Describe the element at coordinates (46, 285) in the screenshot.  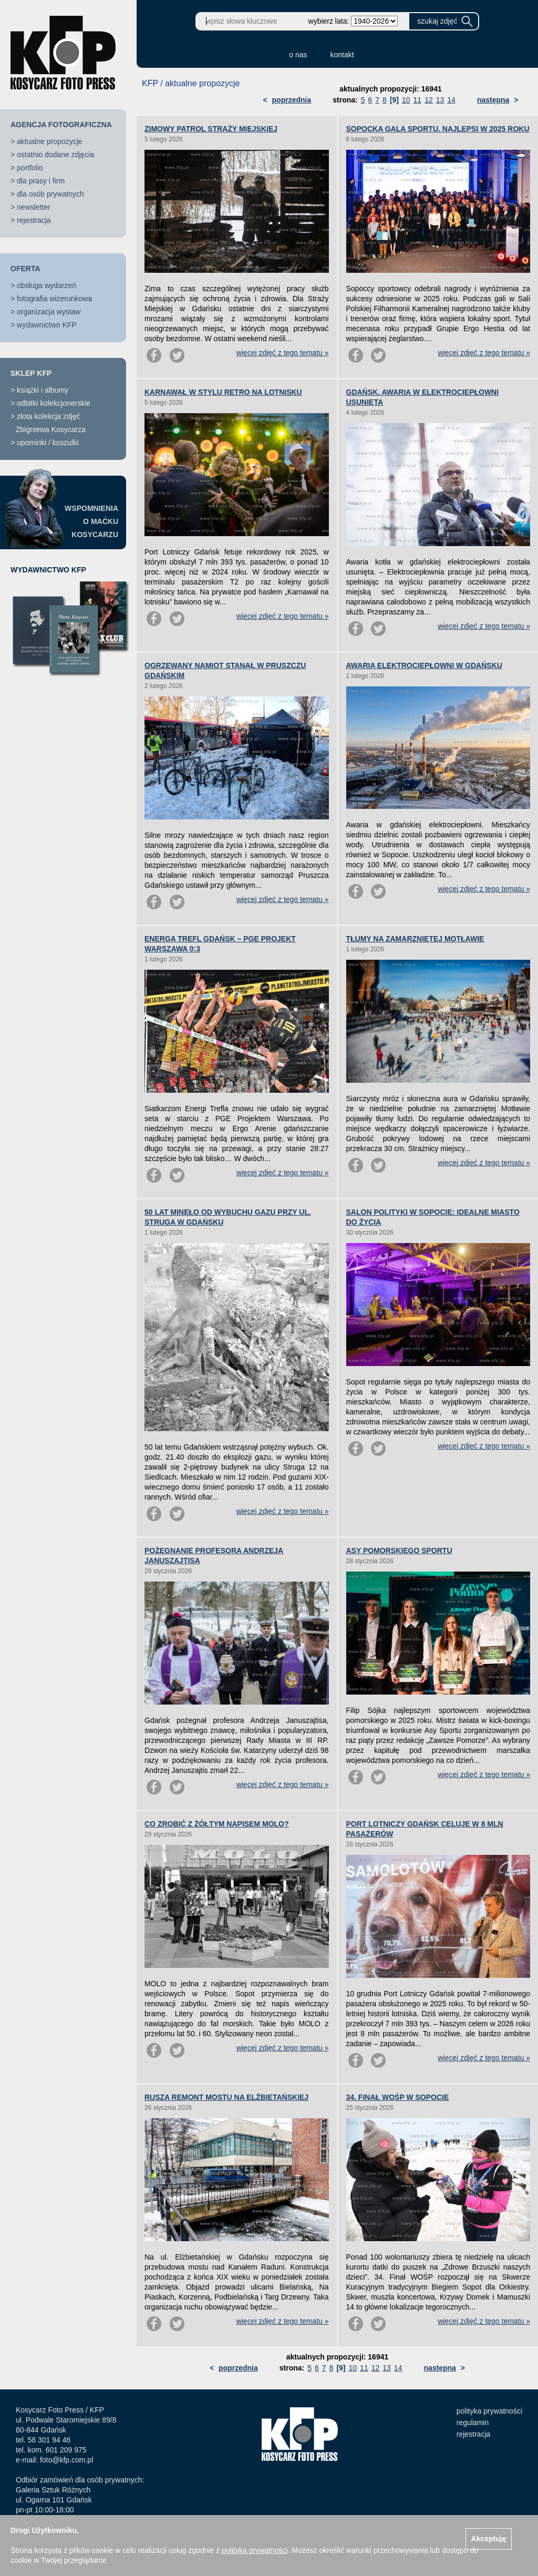
I see `obsługa wydarzeń` at that location.